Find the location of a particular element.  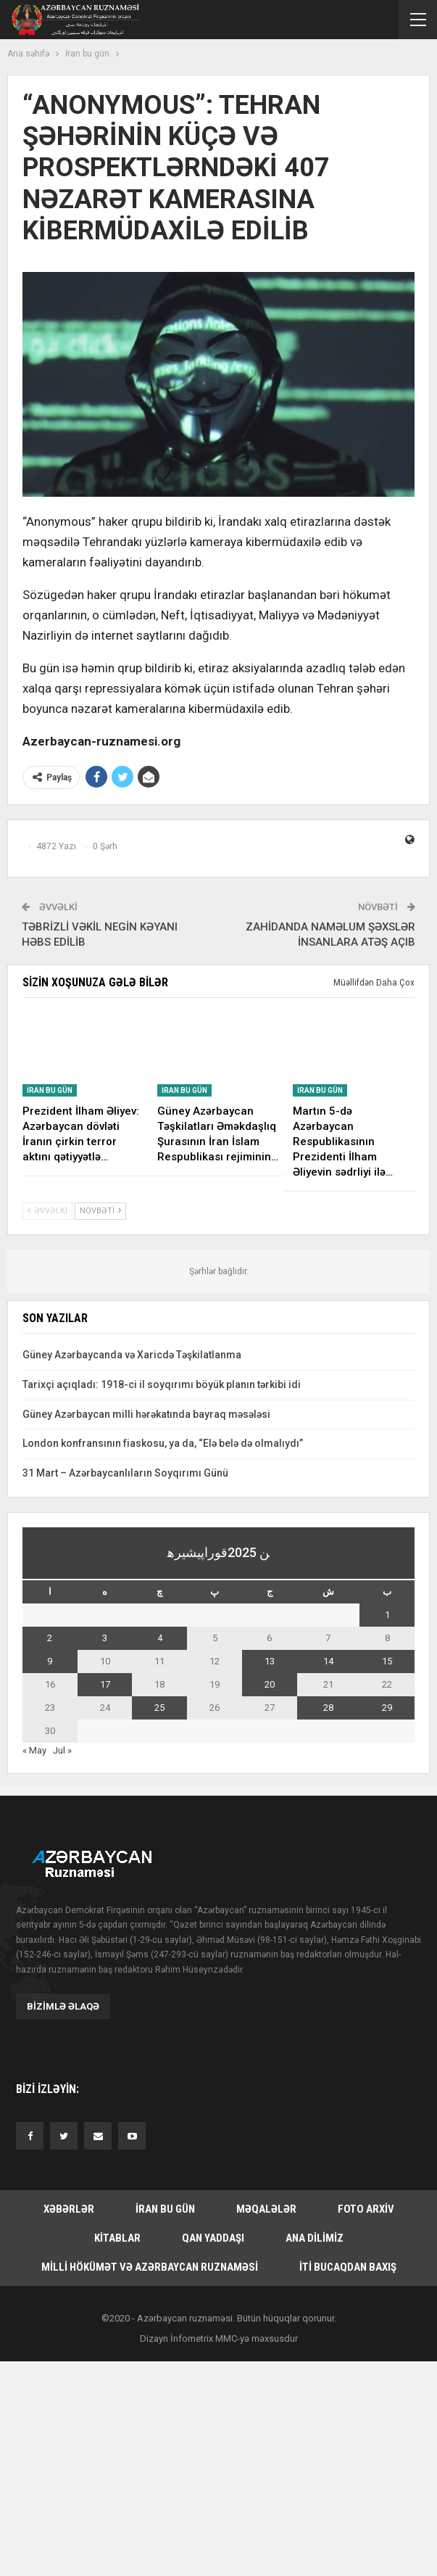

2 [یازی June 2, 2025 یاییلیب] is located at coordinates (49, 1637).